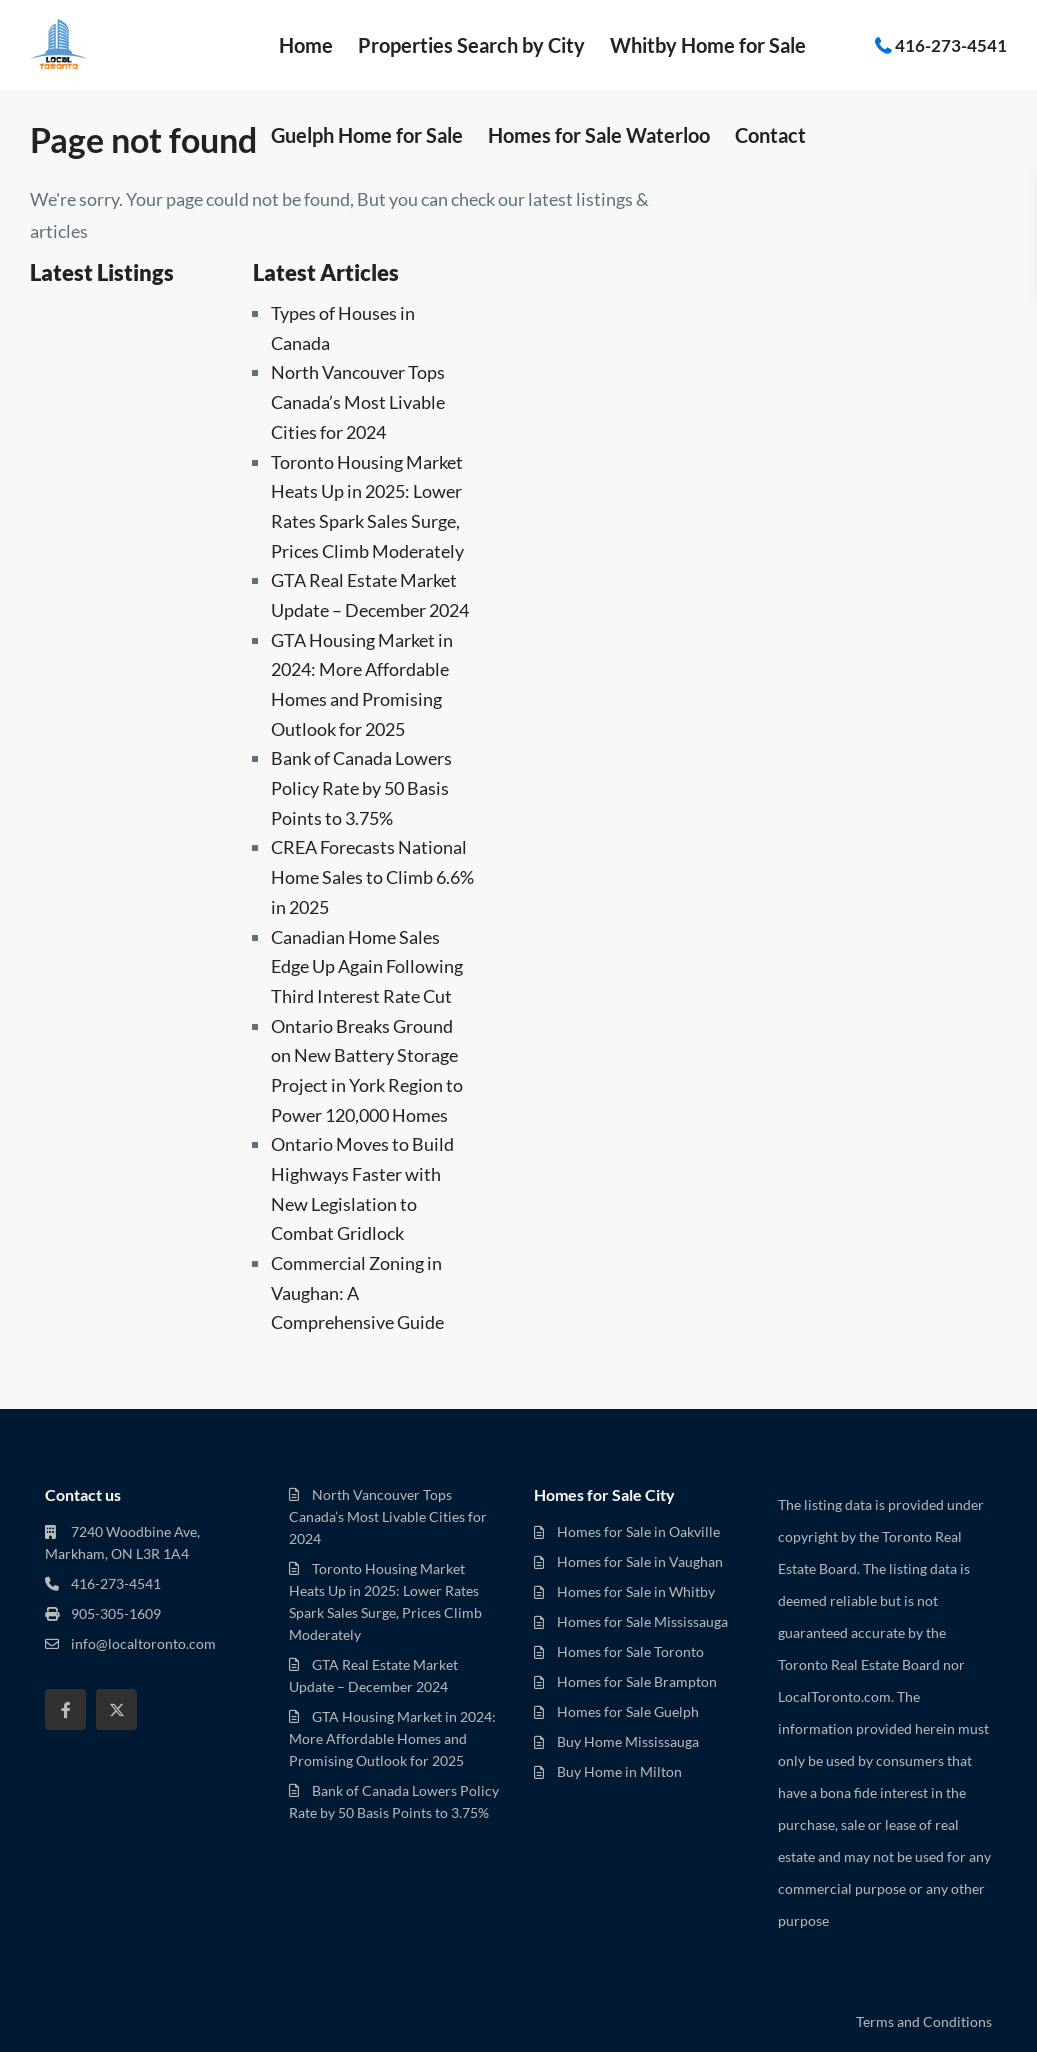  Describe the element at coordinates (637, 1681) in the screenshot. I see `Homes for Sale Brampton` at that location.